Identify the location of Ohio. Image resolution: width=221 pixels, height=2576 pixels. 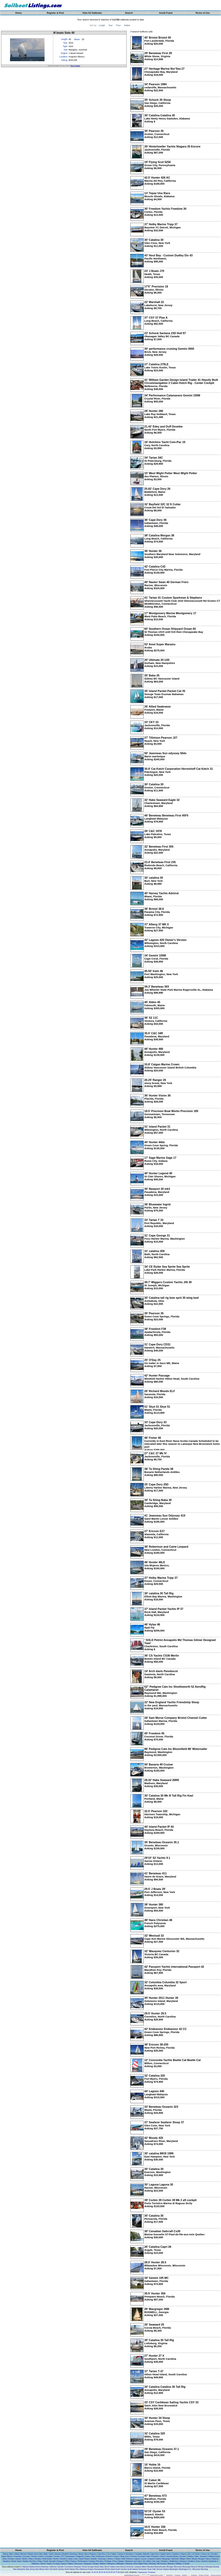
(77, 2569).